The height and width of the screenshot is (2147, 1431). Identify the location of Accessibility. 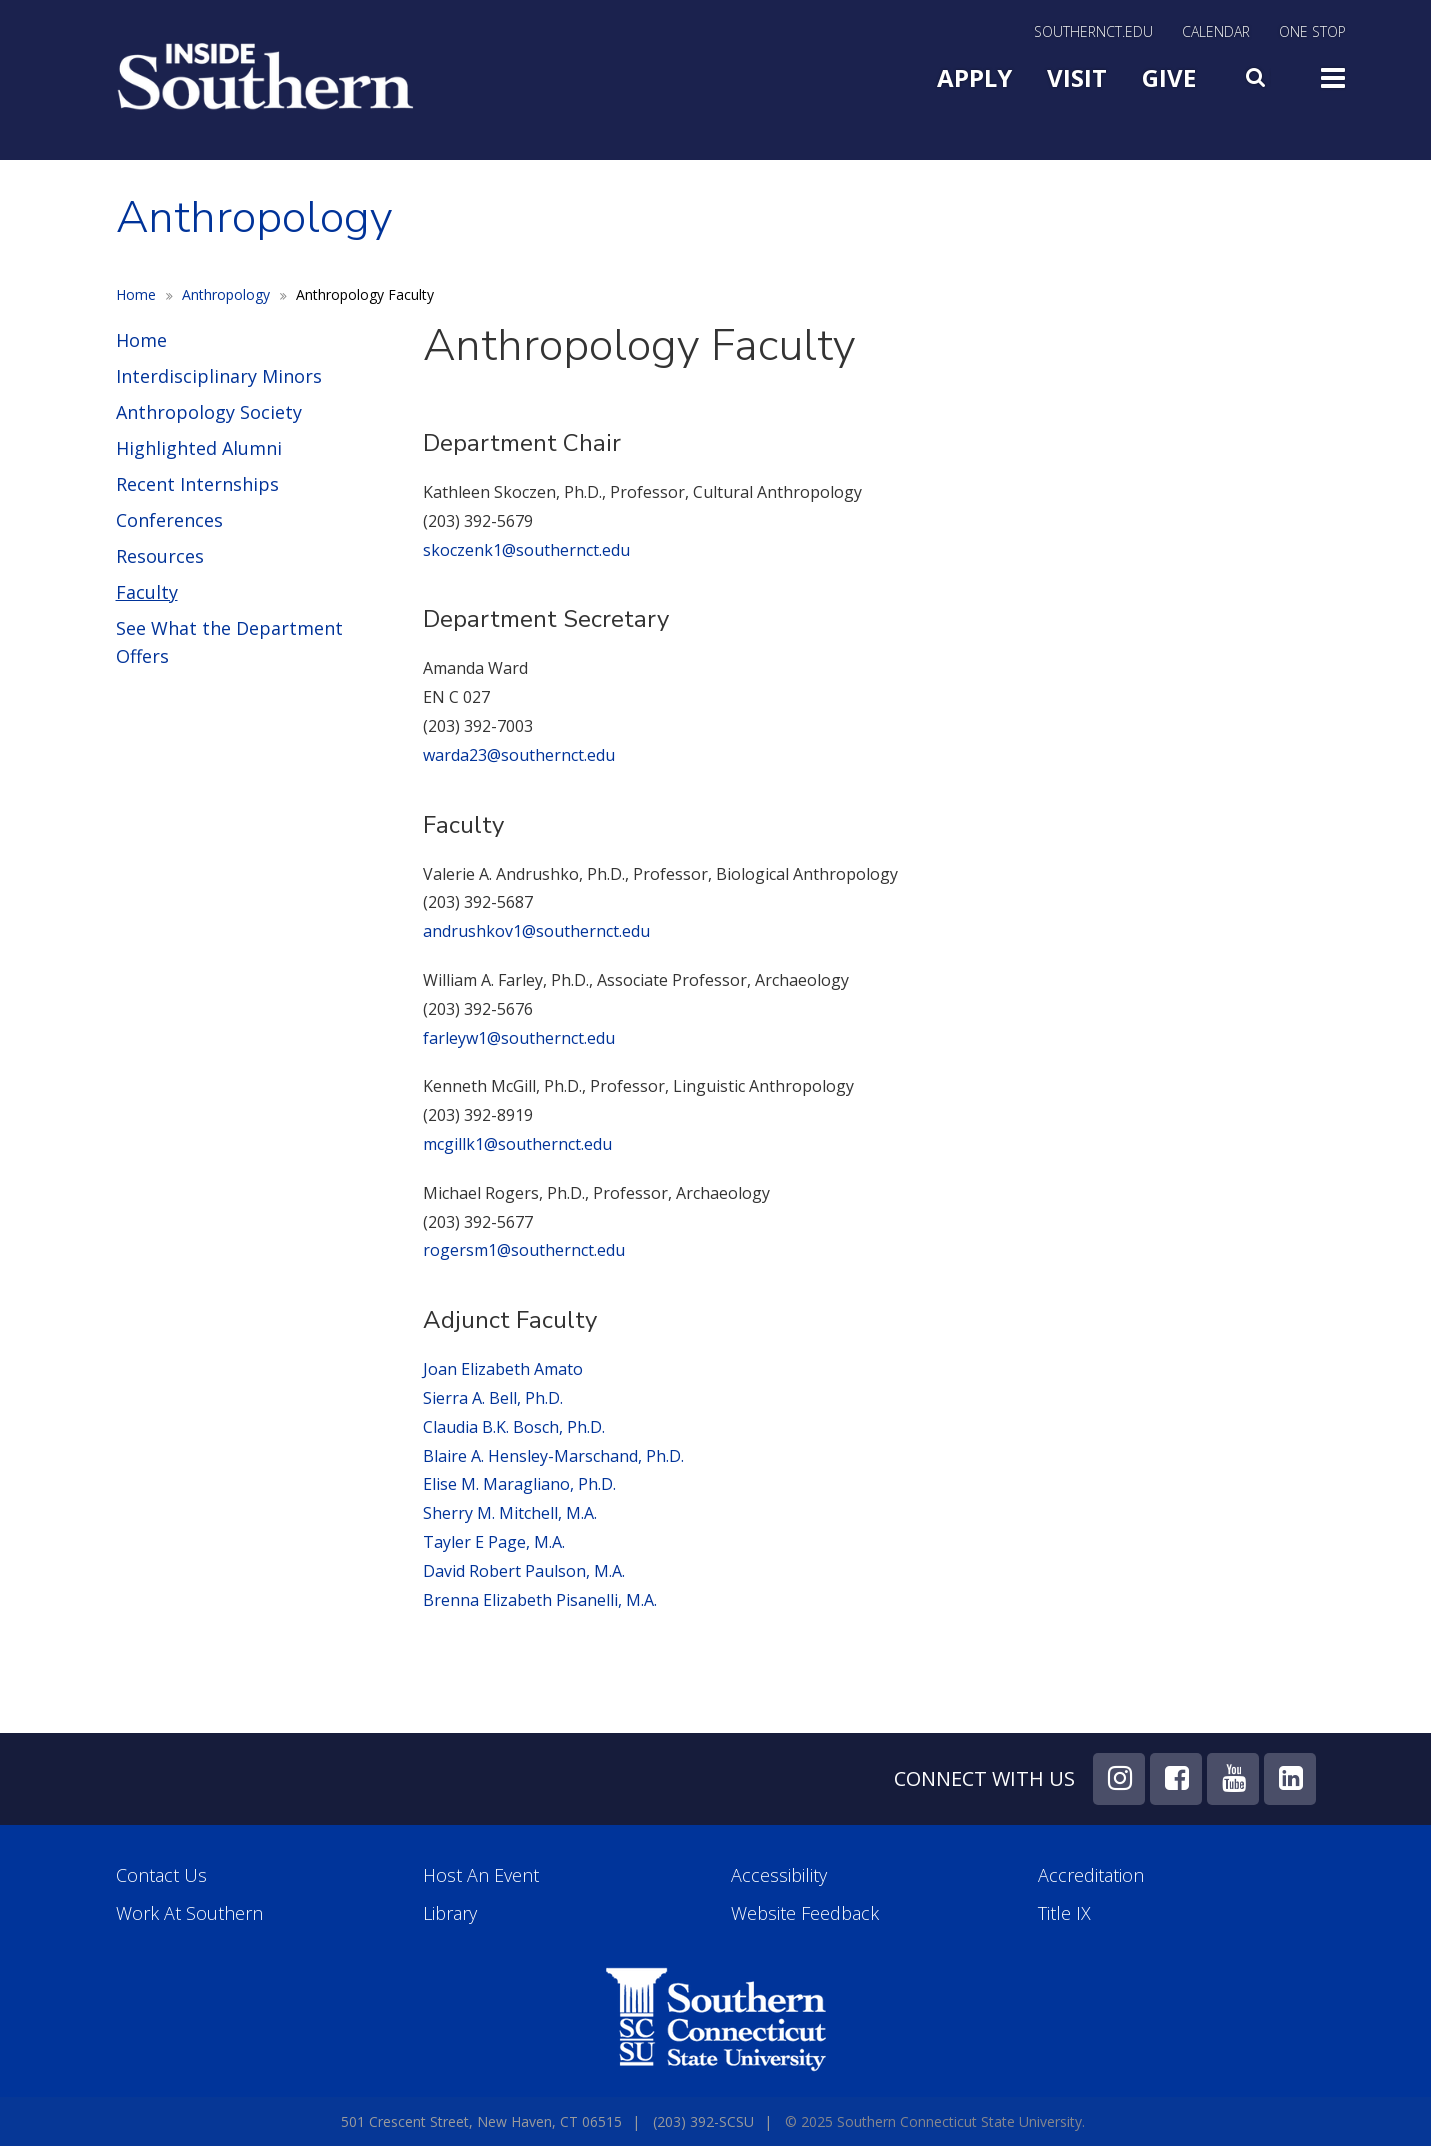
(779, 1875).